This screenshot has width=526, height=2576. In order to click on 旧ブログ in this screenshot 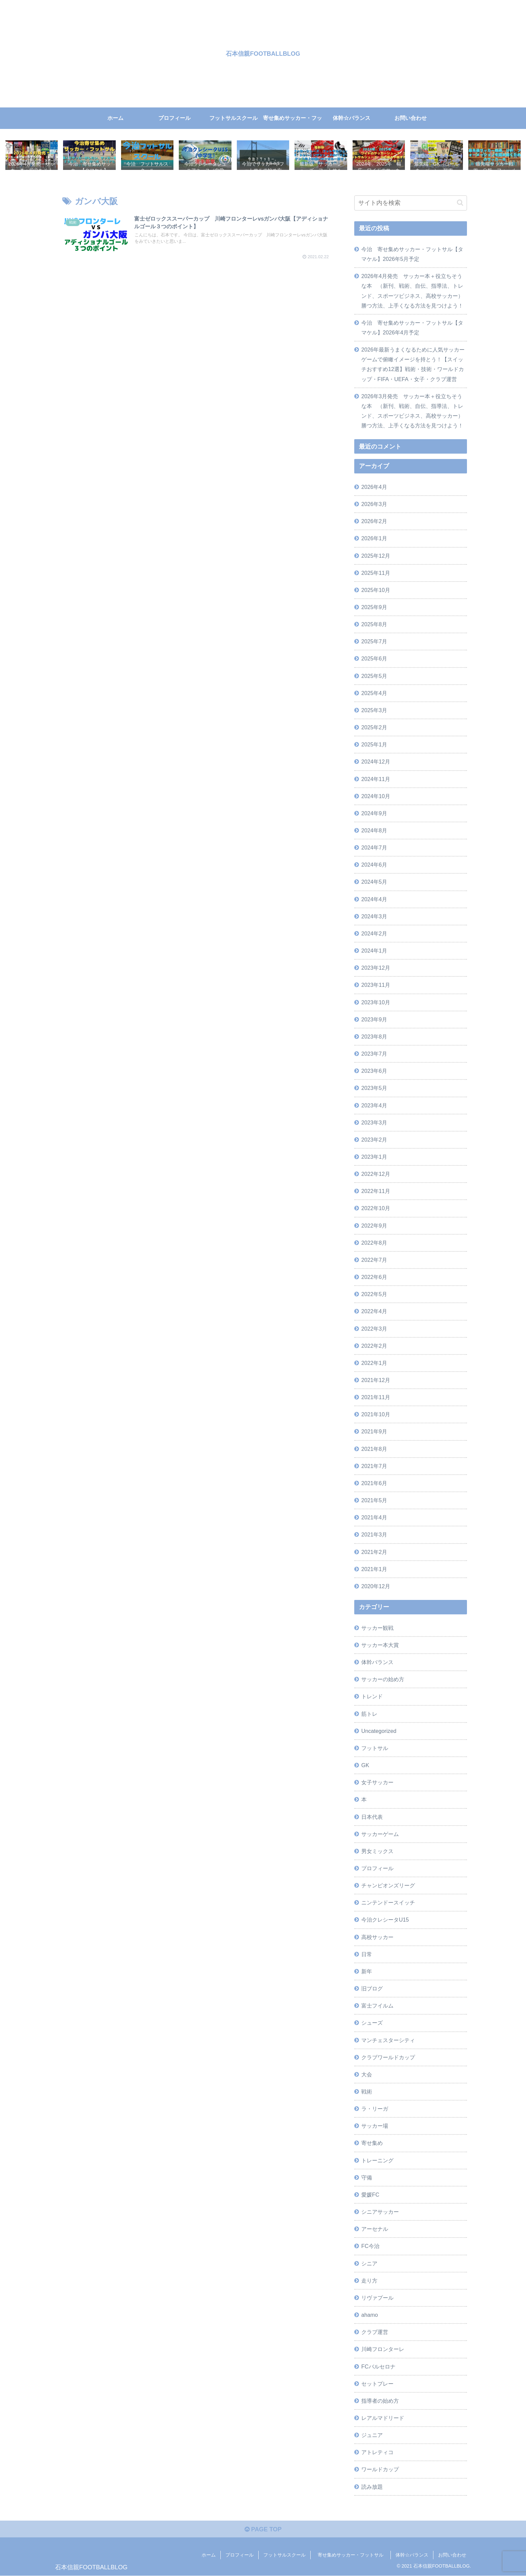, I will do `click(372, 1988)`.